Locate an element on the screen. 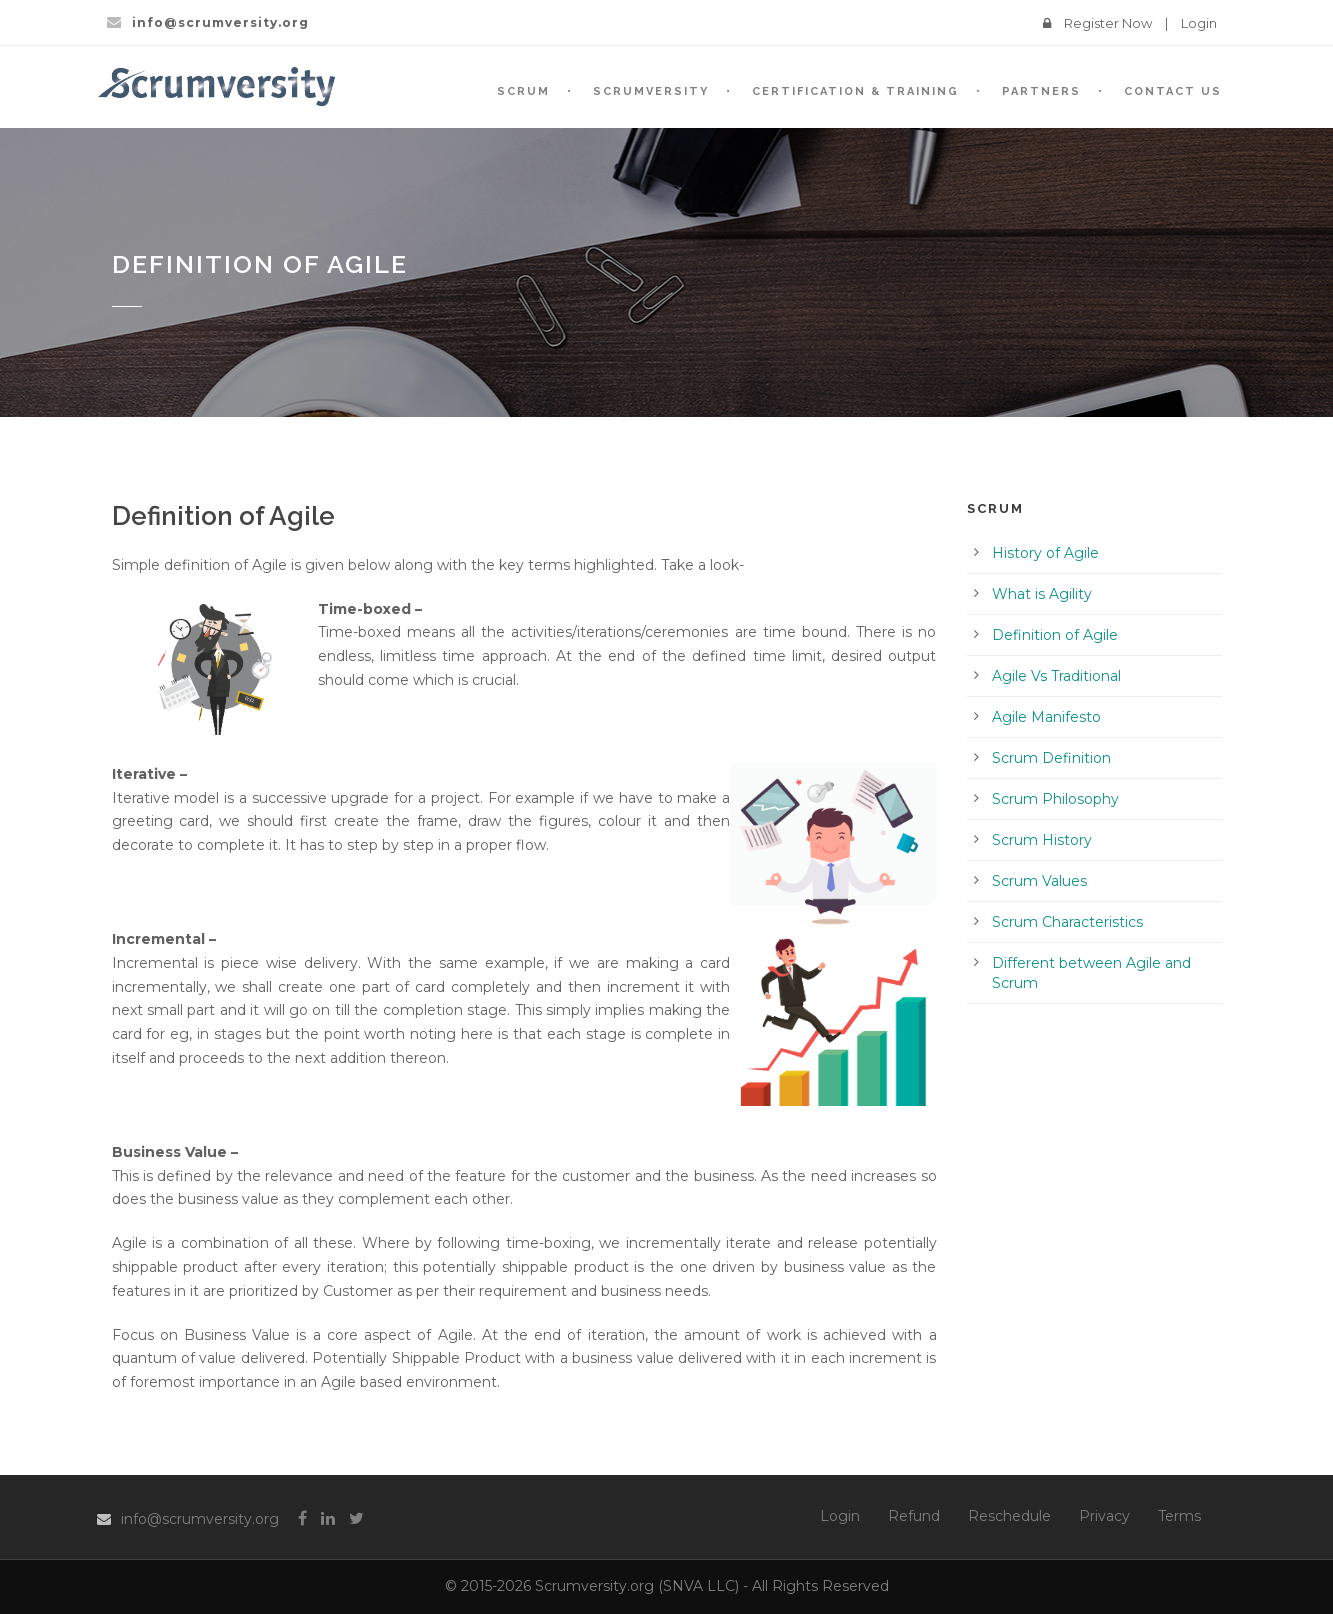  Scrum Values is located at coordinates (1039, 881).